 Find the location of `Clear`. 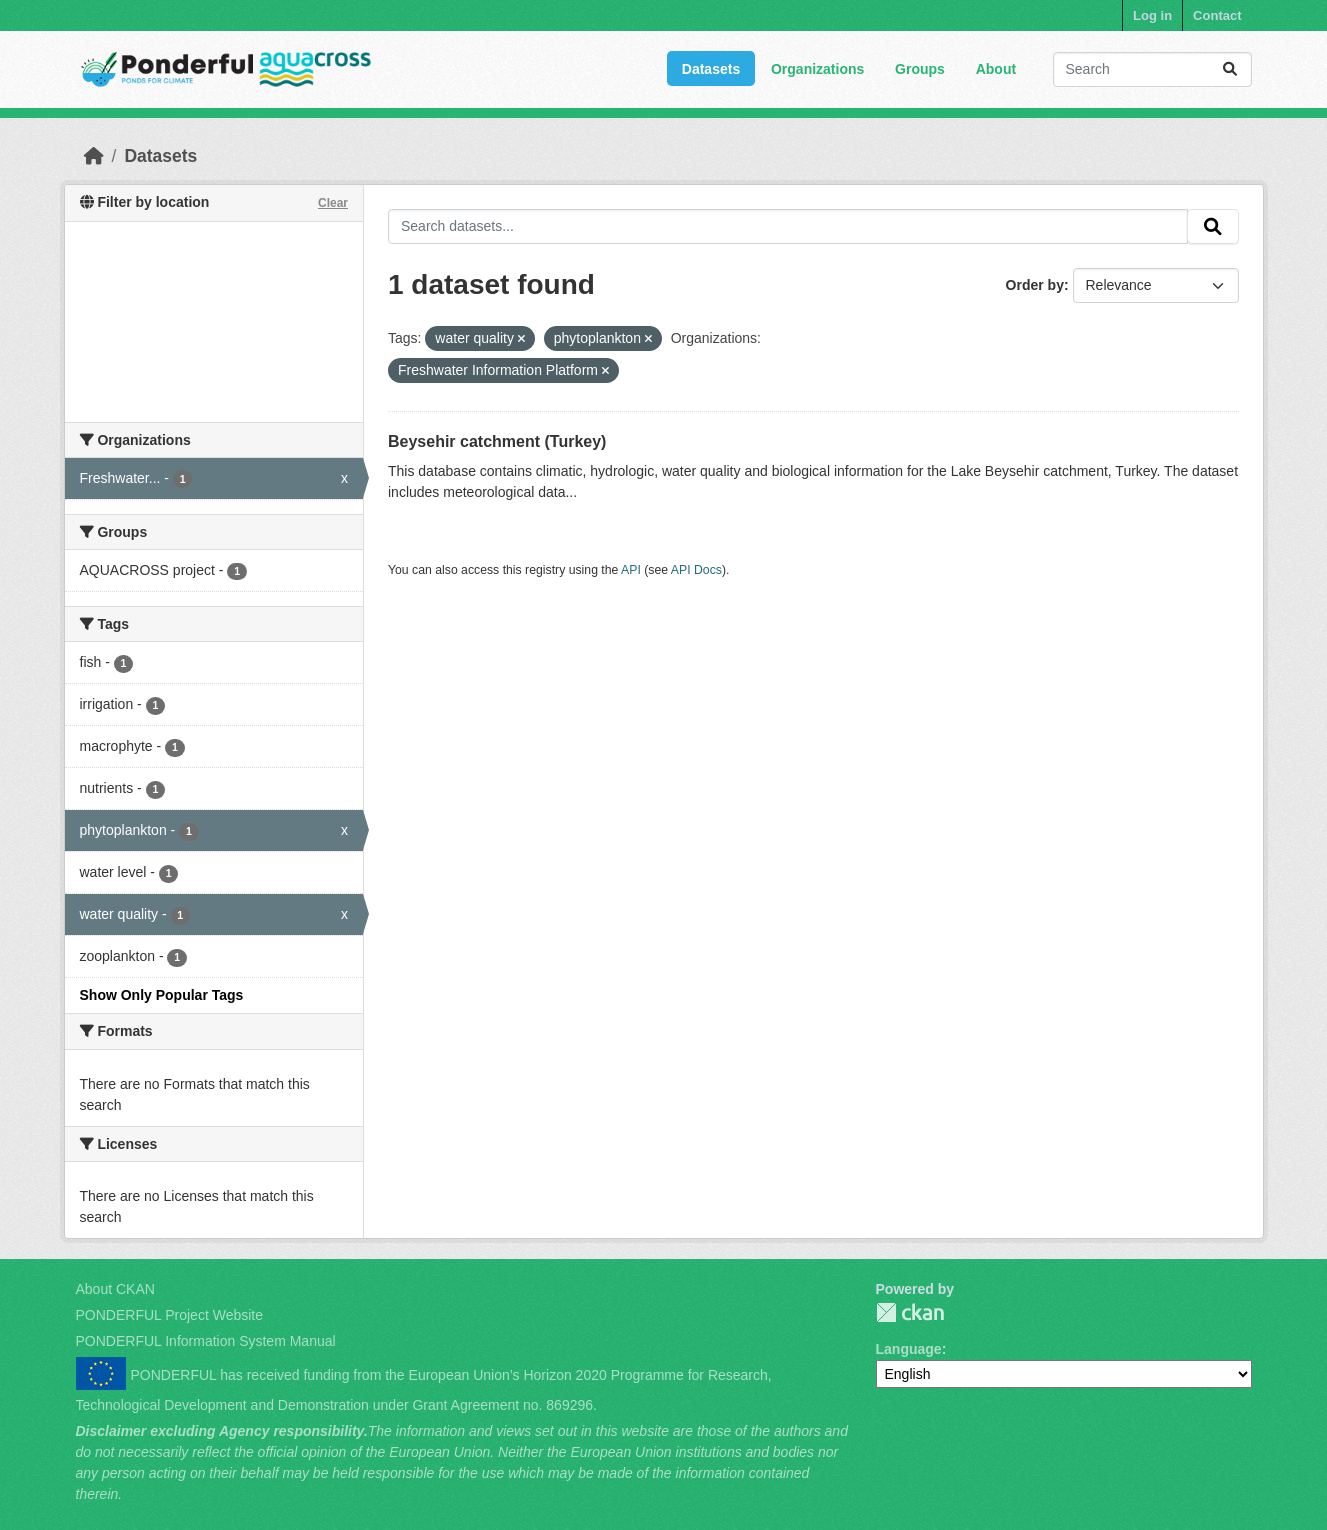

Clear is located at coordinates (333, 203).